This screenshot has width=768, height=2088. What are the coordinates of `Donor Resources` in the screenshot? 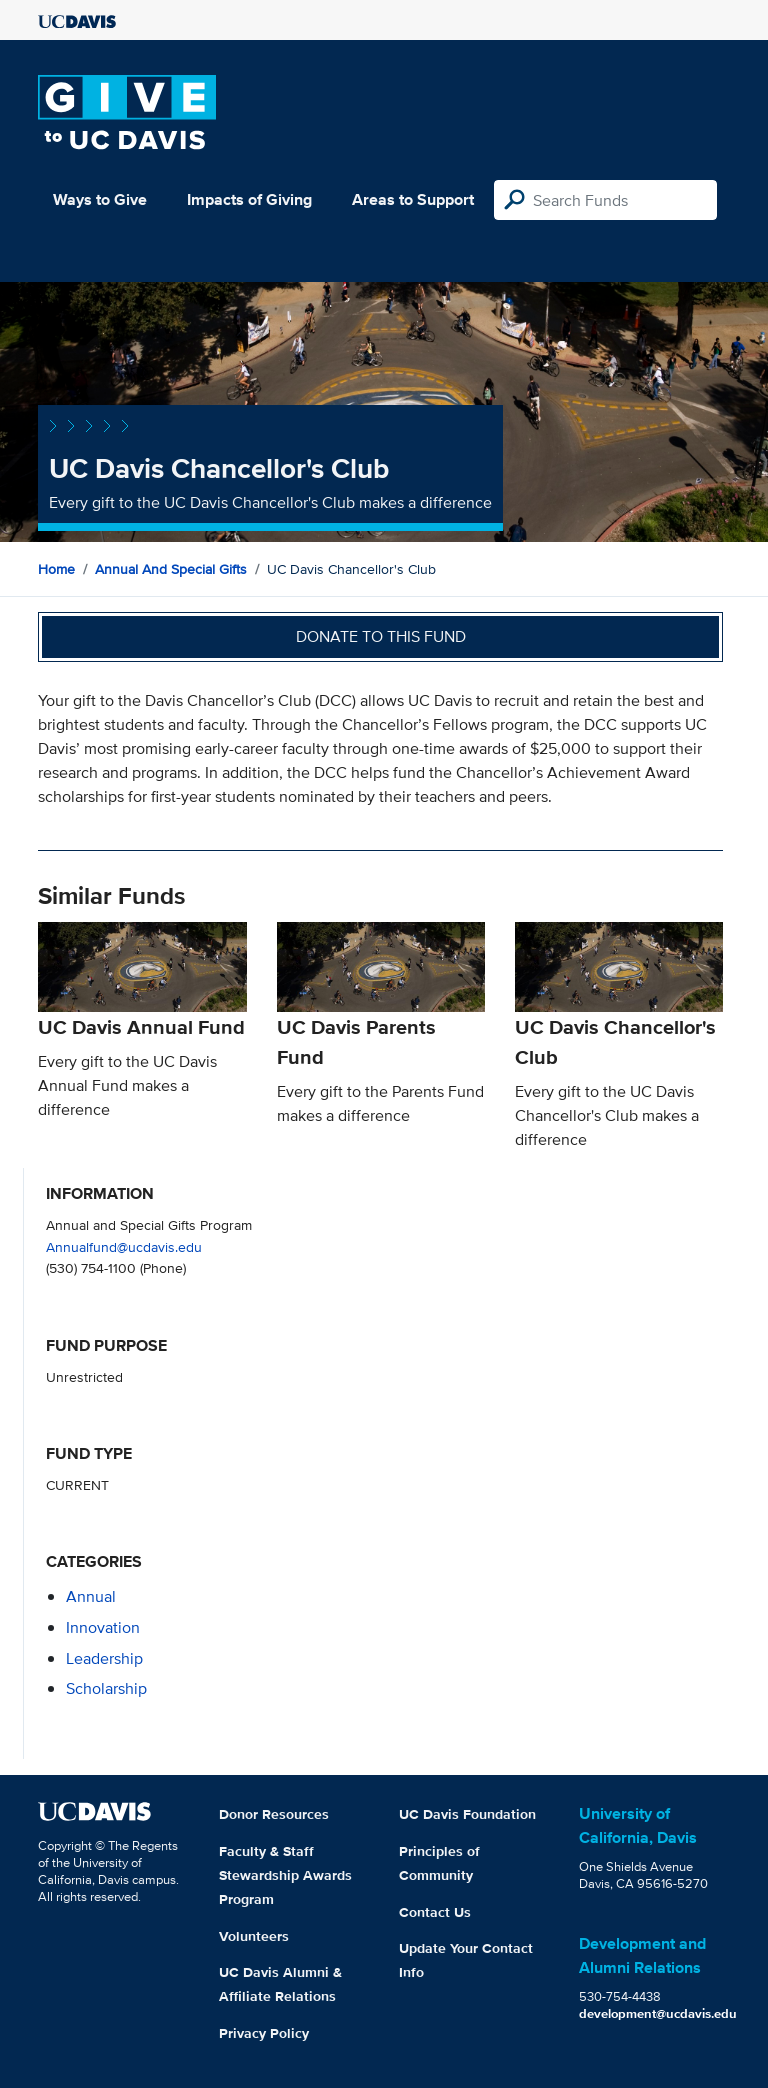 It's located at (274, 1814).